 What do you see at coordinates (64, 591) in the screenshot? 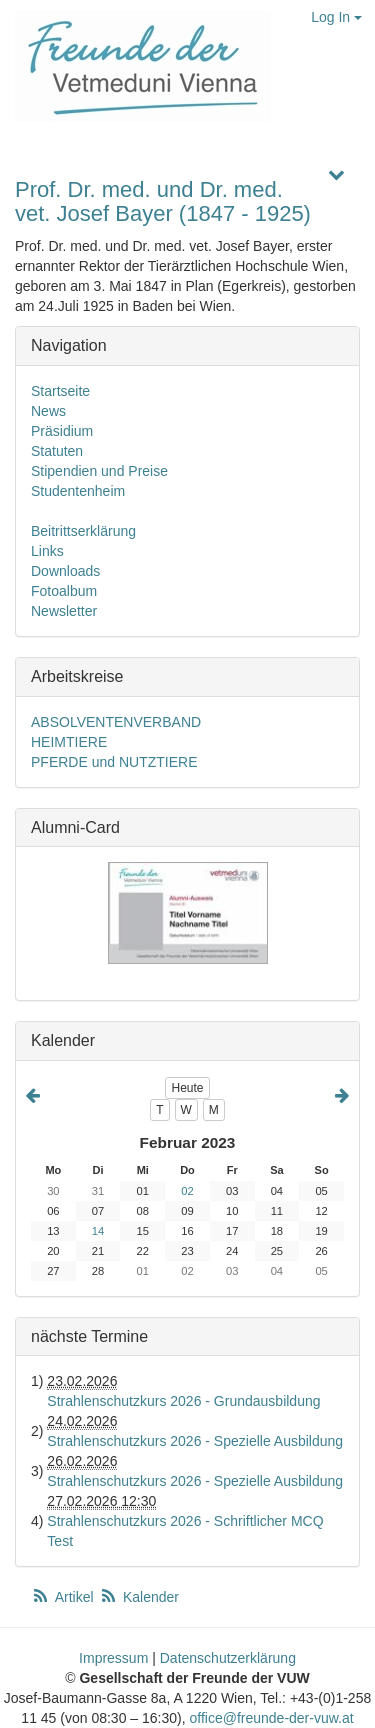
I see `Fotoalbum` at bounding box center [64, 591].